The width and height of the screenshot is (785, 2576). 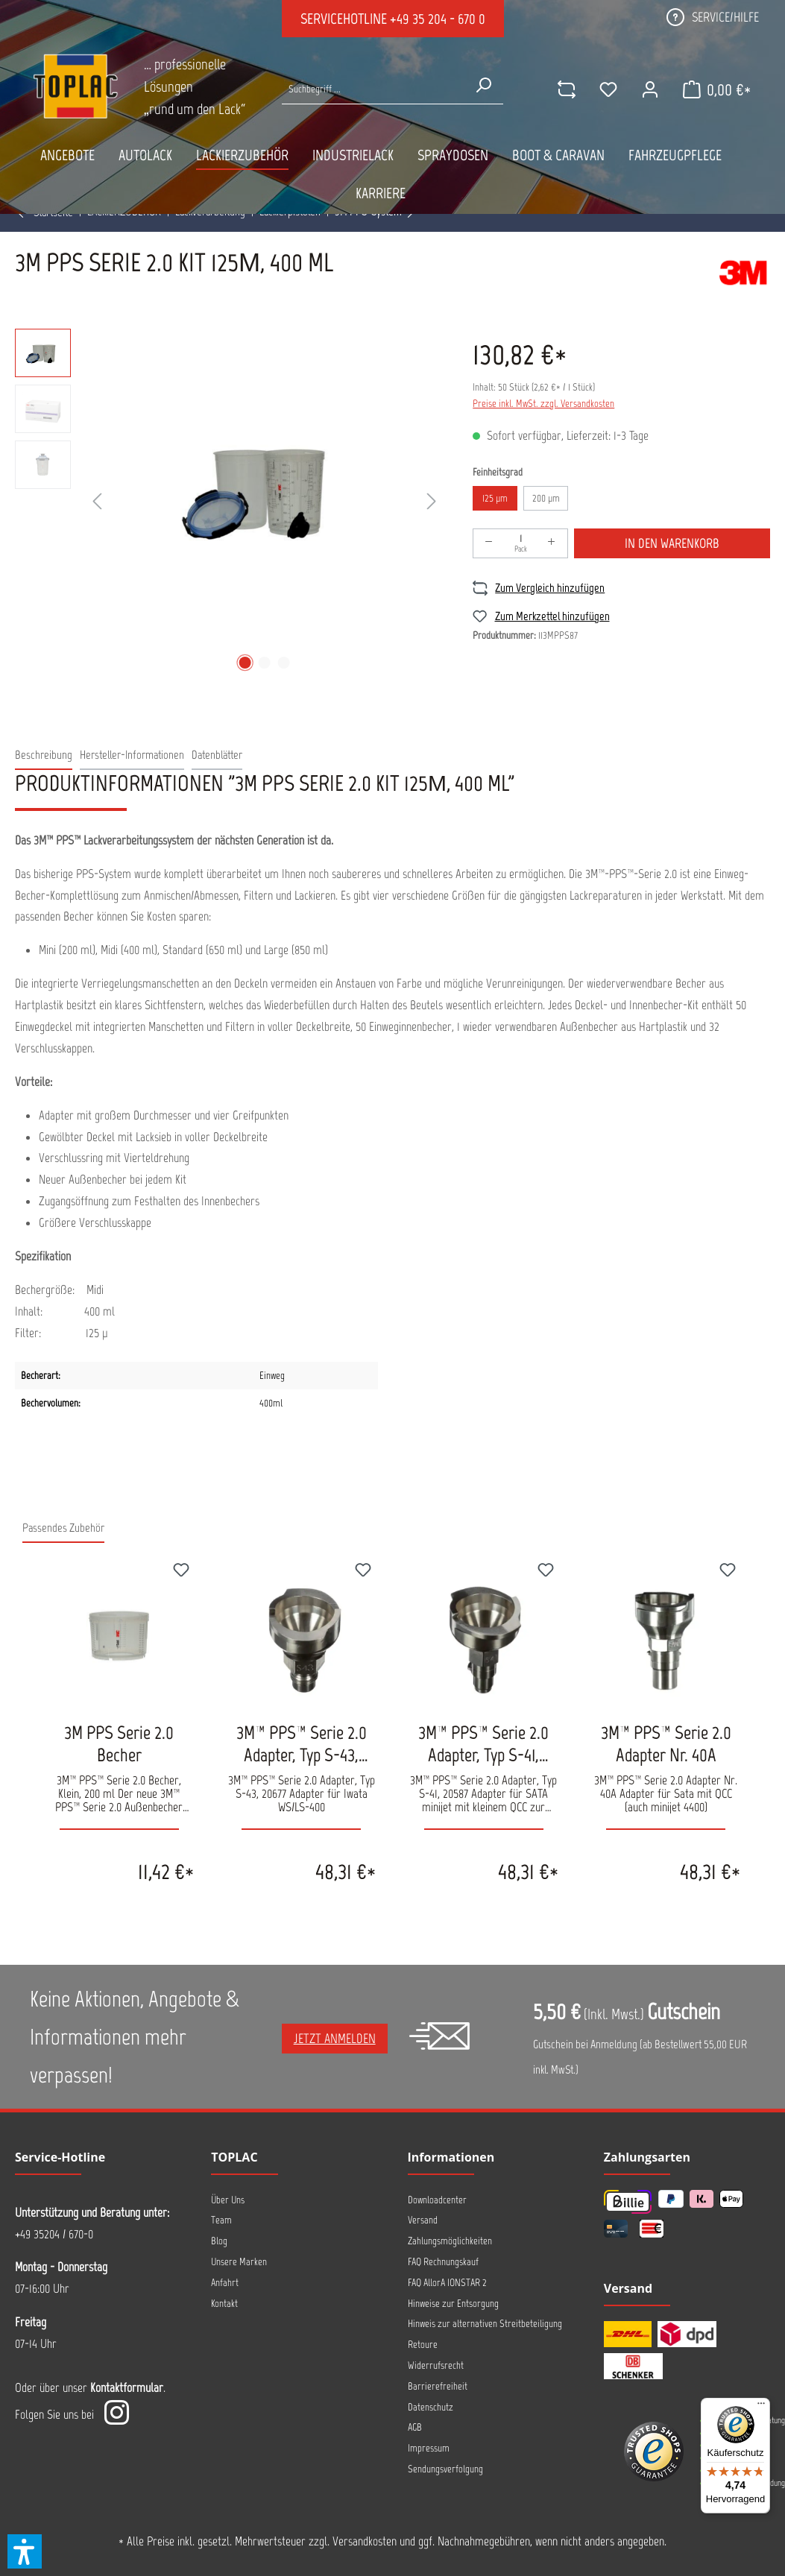 What do you see at coordinates (485, 2323) in the screenshot?
I see `Hinweis zur alternativen Streitbeteiligung` at bounding box center [485, 2323].